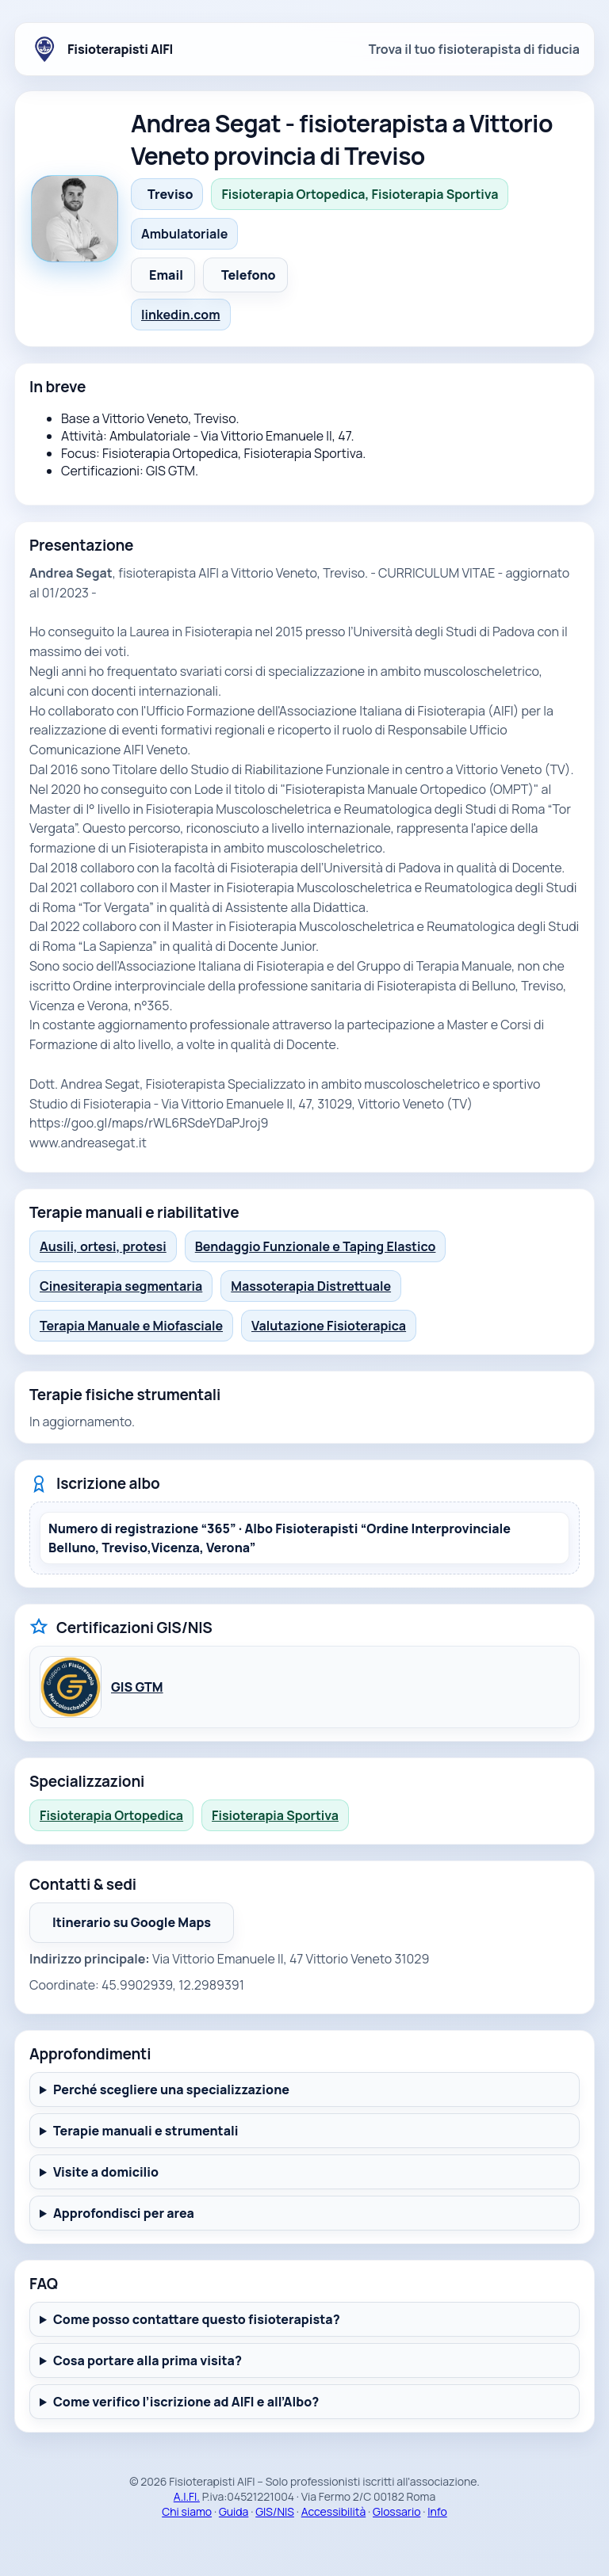  What do you see at coordinates (137, 1687) in the screenshot?
I see `GIS GTM` at bounding box center [137, 1687].